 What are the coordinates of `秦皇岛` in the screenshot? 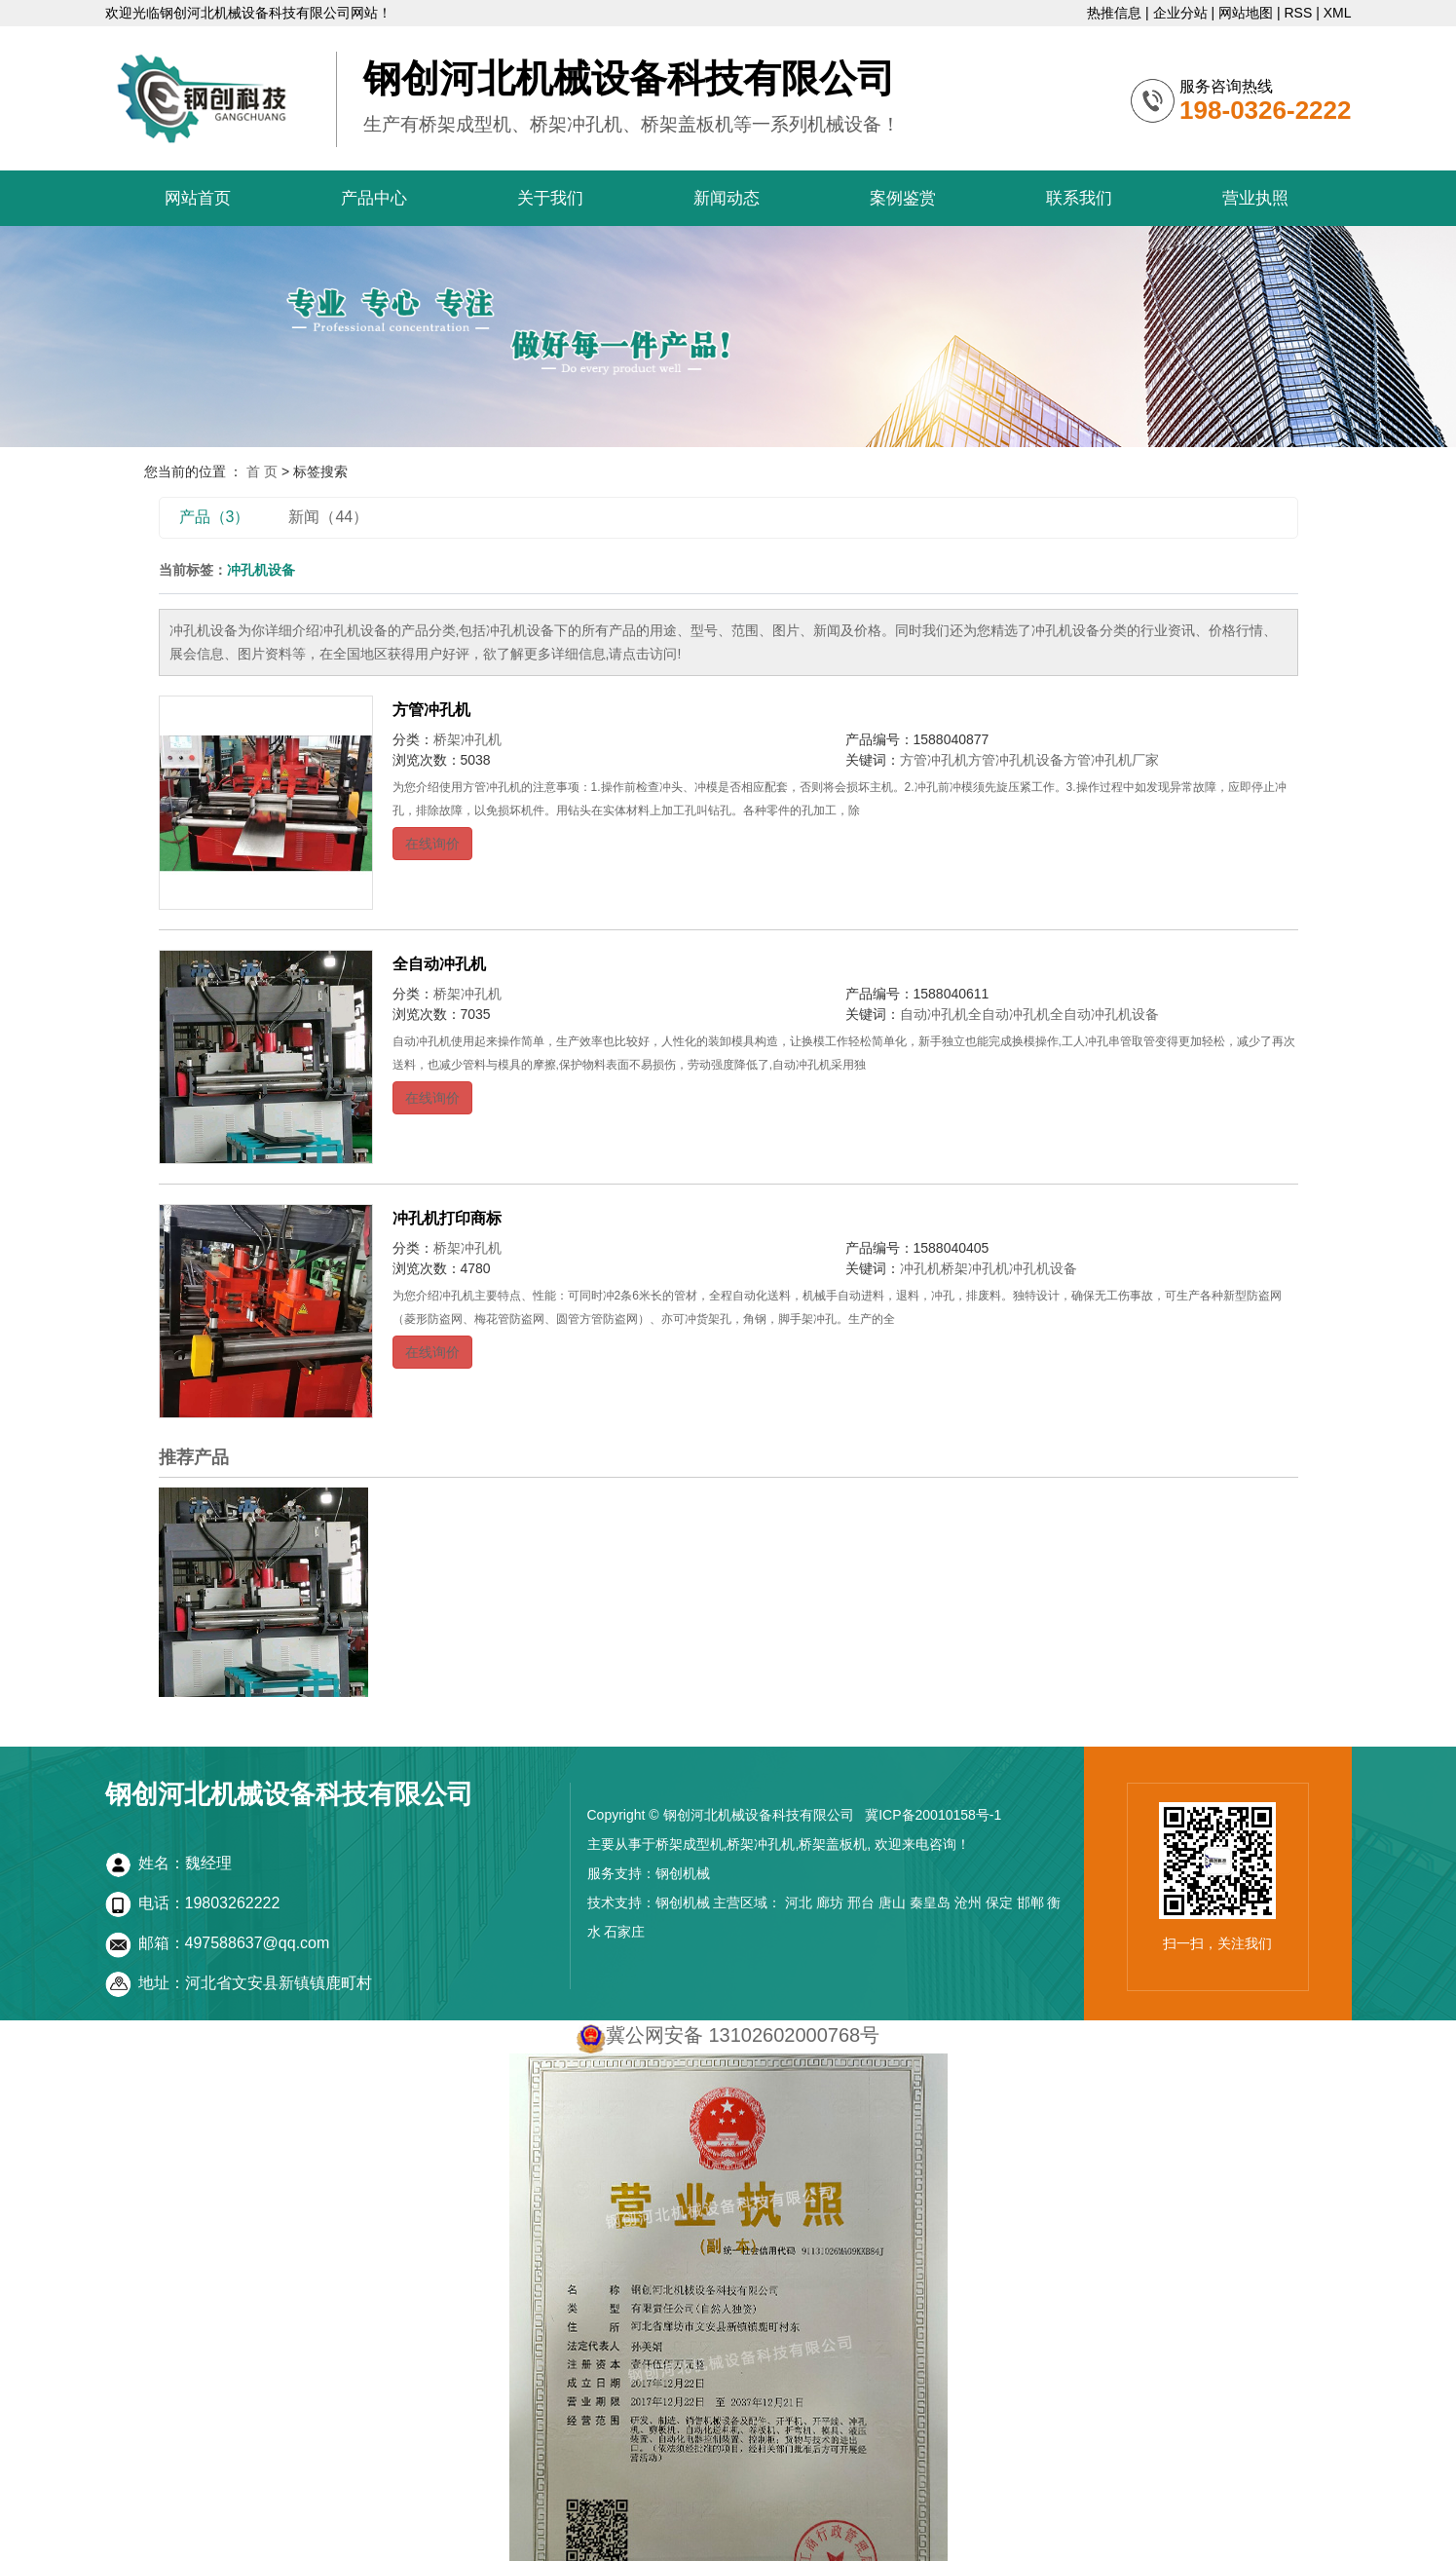 It's located at (930, 1902).